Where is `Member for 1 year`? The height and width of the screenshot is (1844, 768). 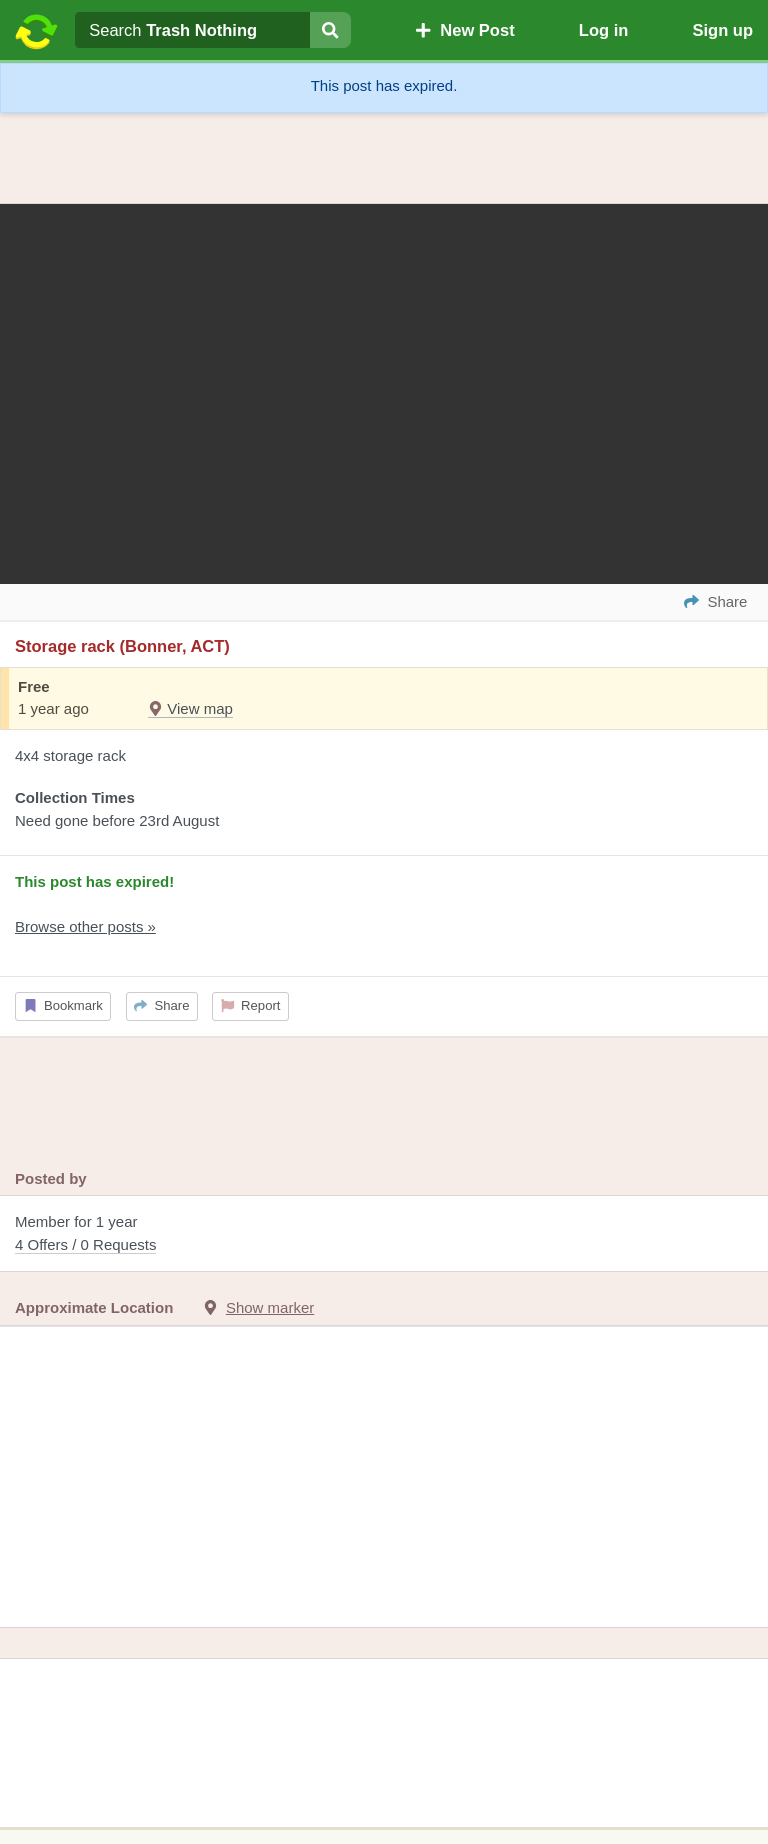
Member for 1 year is located at coordinates (384, 1234).